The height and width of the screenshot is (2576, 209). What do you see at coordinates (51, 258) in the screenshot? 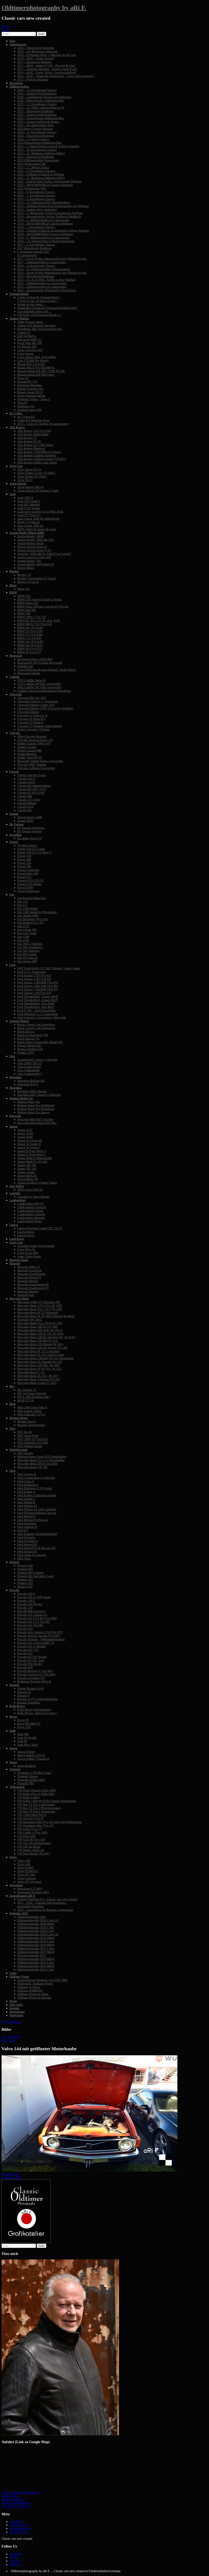
I see `2017 – Erwin Hymer Museumsfest mit Oldtimer-Event` at bounding box center [51, 258].